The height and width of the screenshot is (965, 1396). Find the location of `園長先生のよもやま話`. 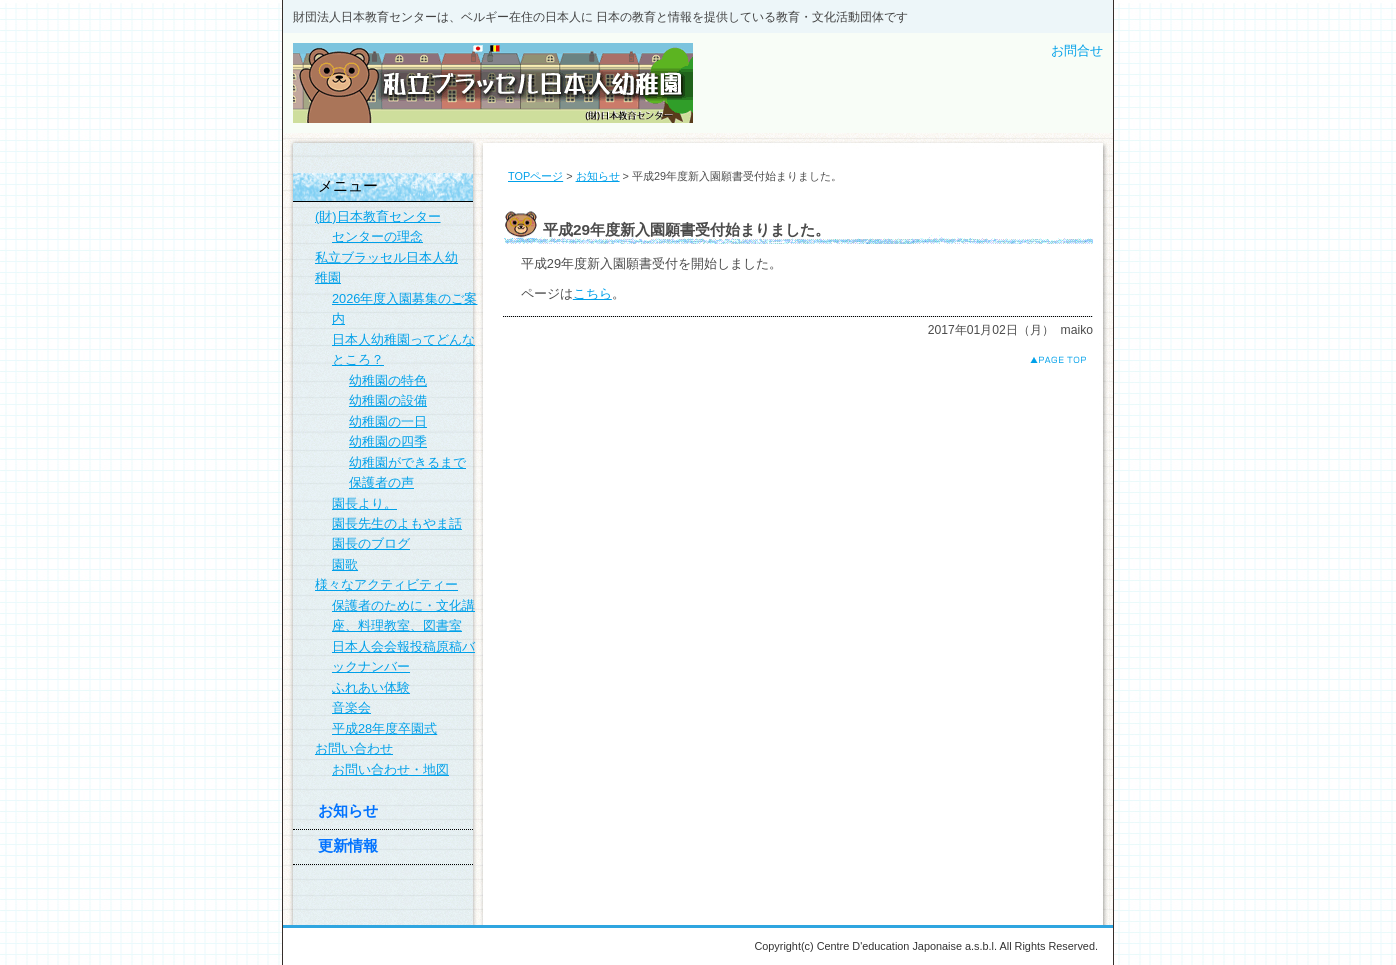

園長先生のよもやま話 is located at coordinates (397, 523).